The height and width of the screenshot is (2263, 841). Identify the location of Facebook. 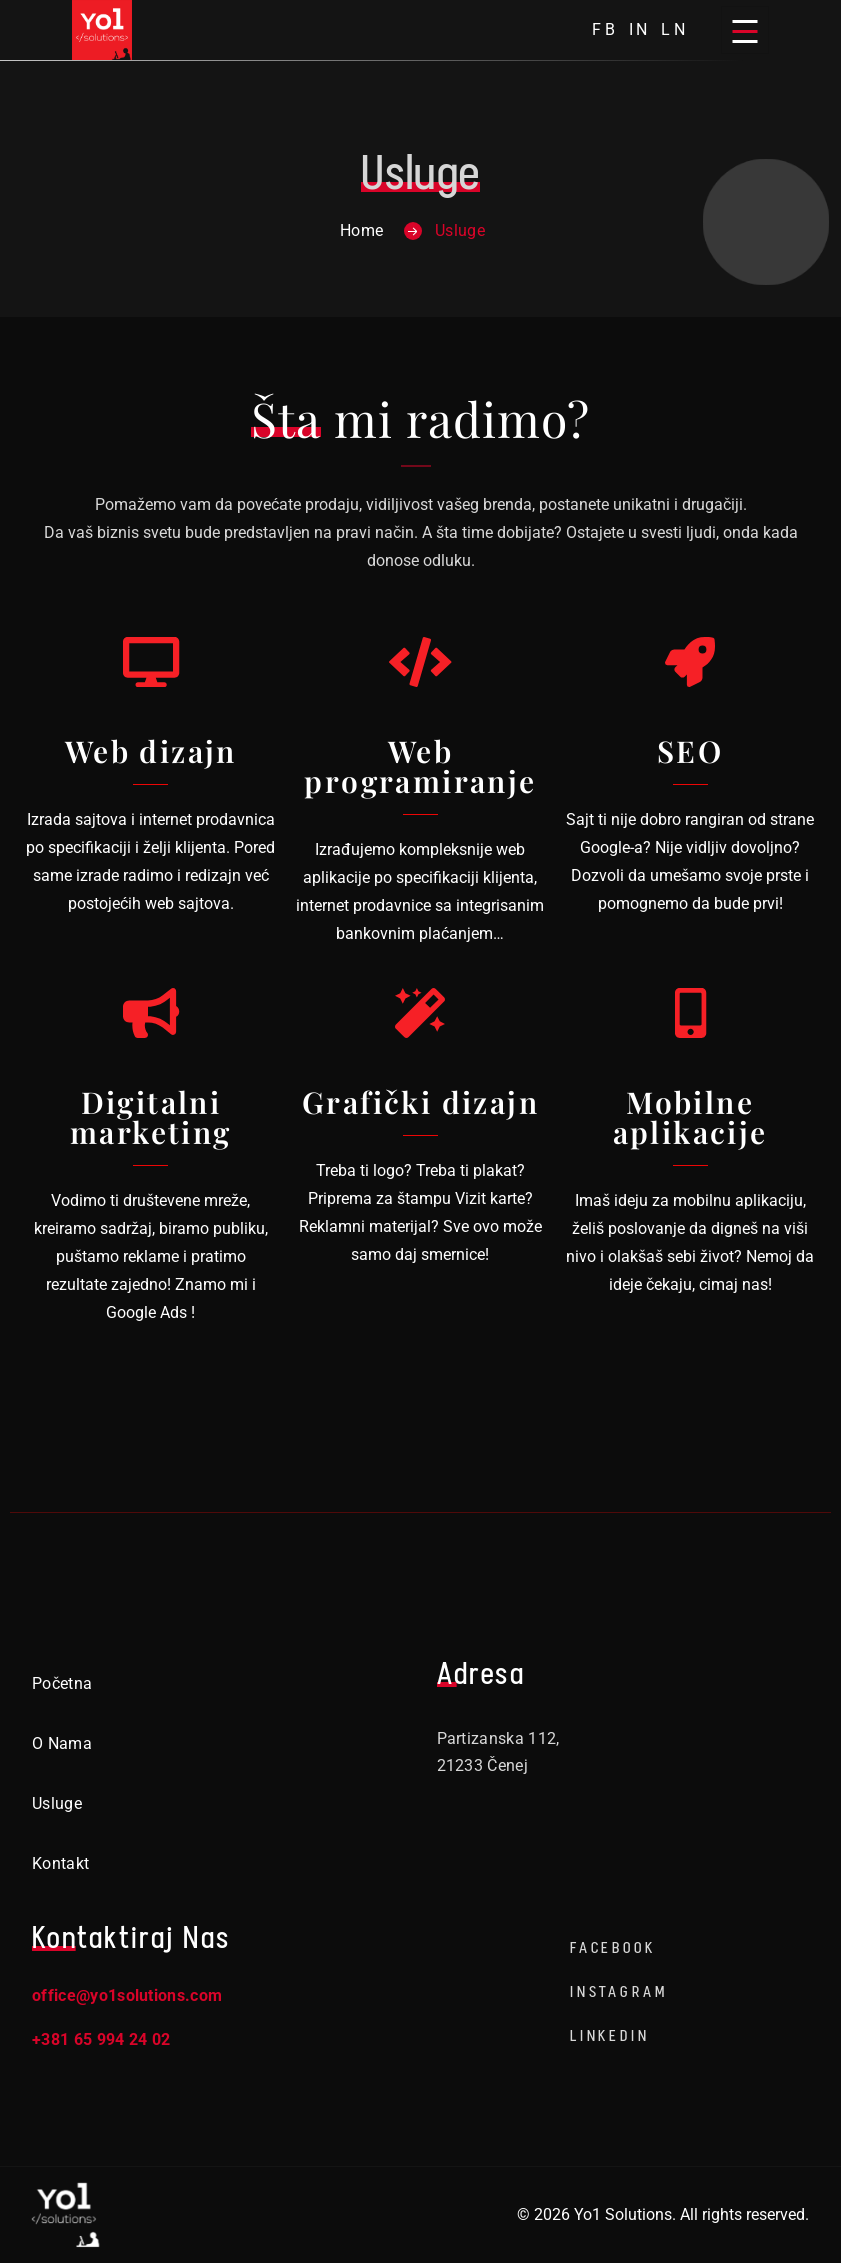
(613, 1947).